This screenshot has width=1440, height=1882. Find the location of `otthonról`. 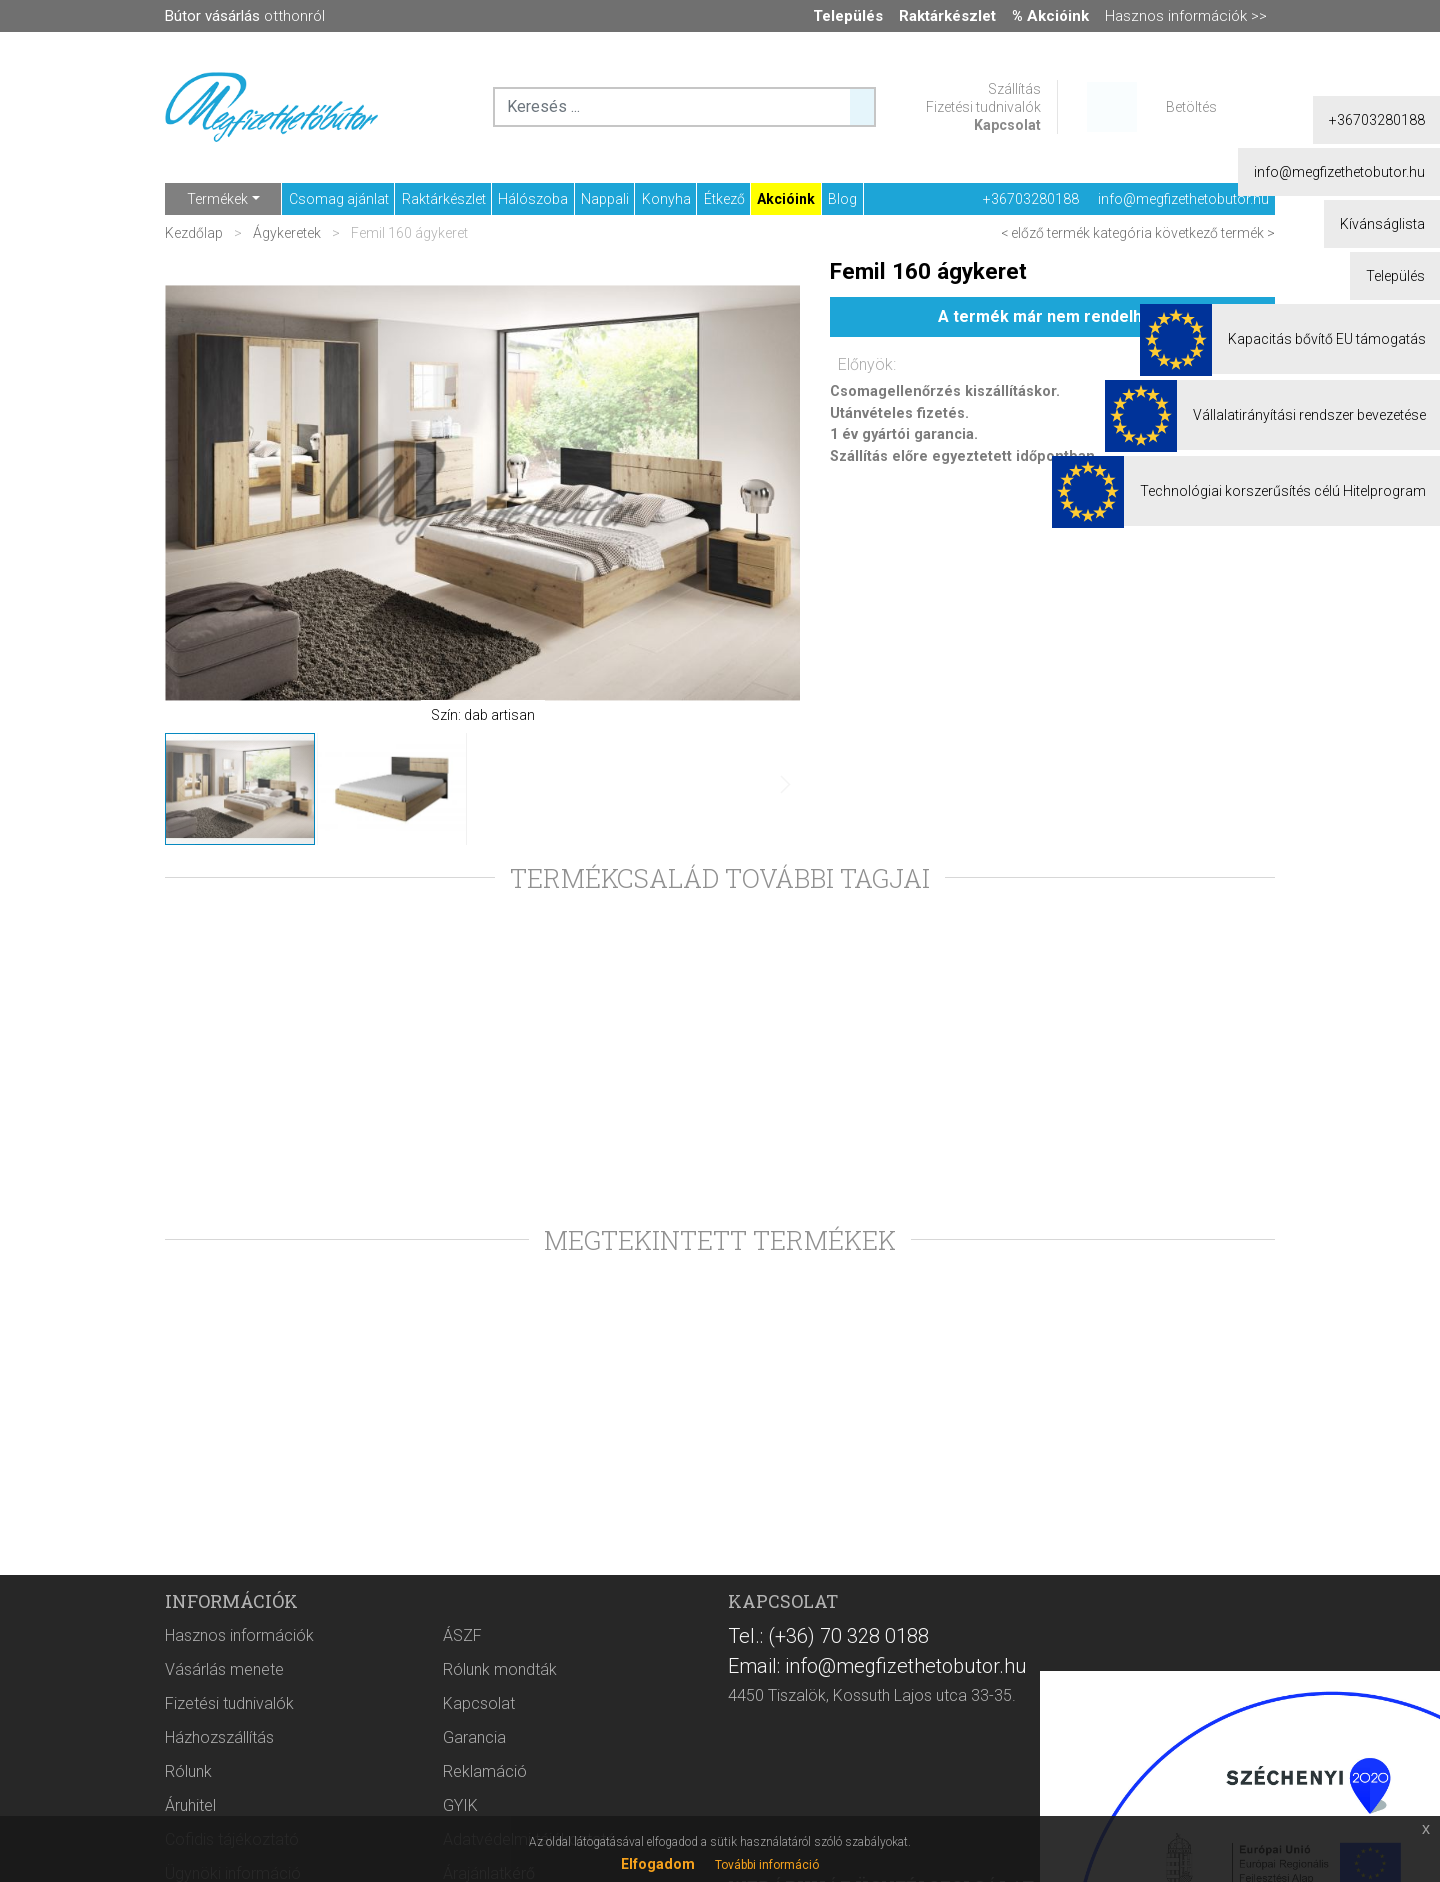

otthonról is located at coordinates (245, 16).